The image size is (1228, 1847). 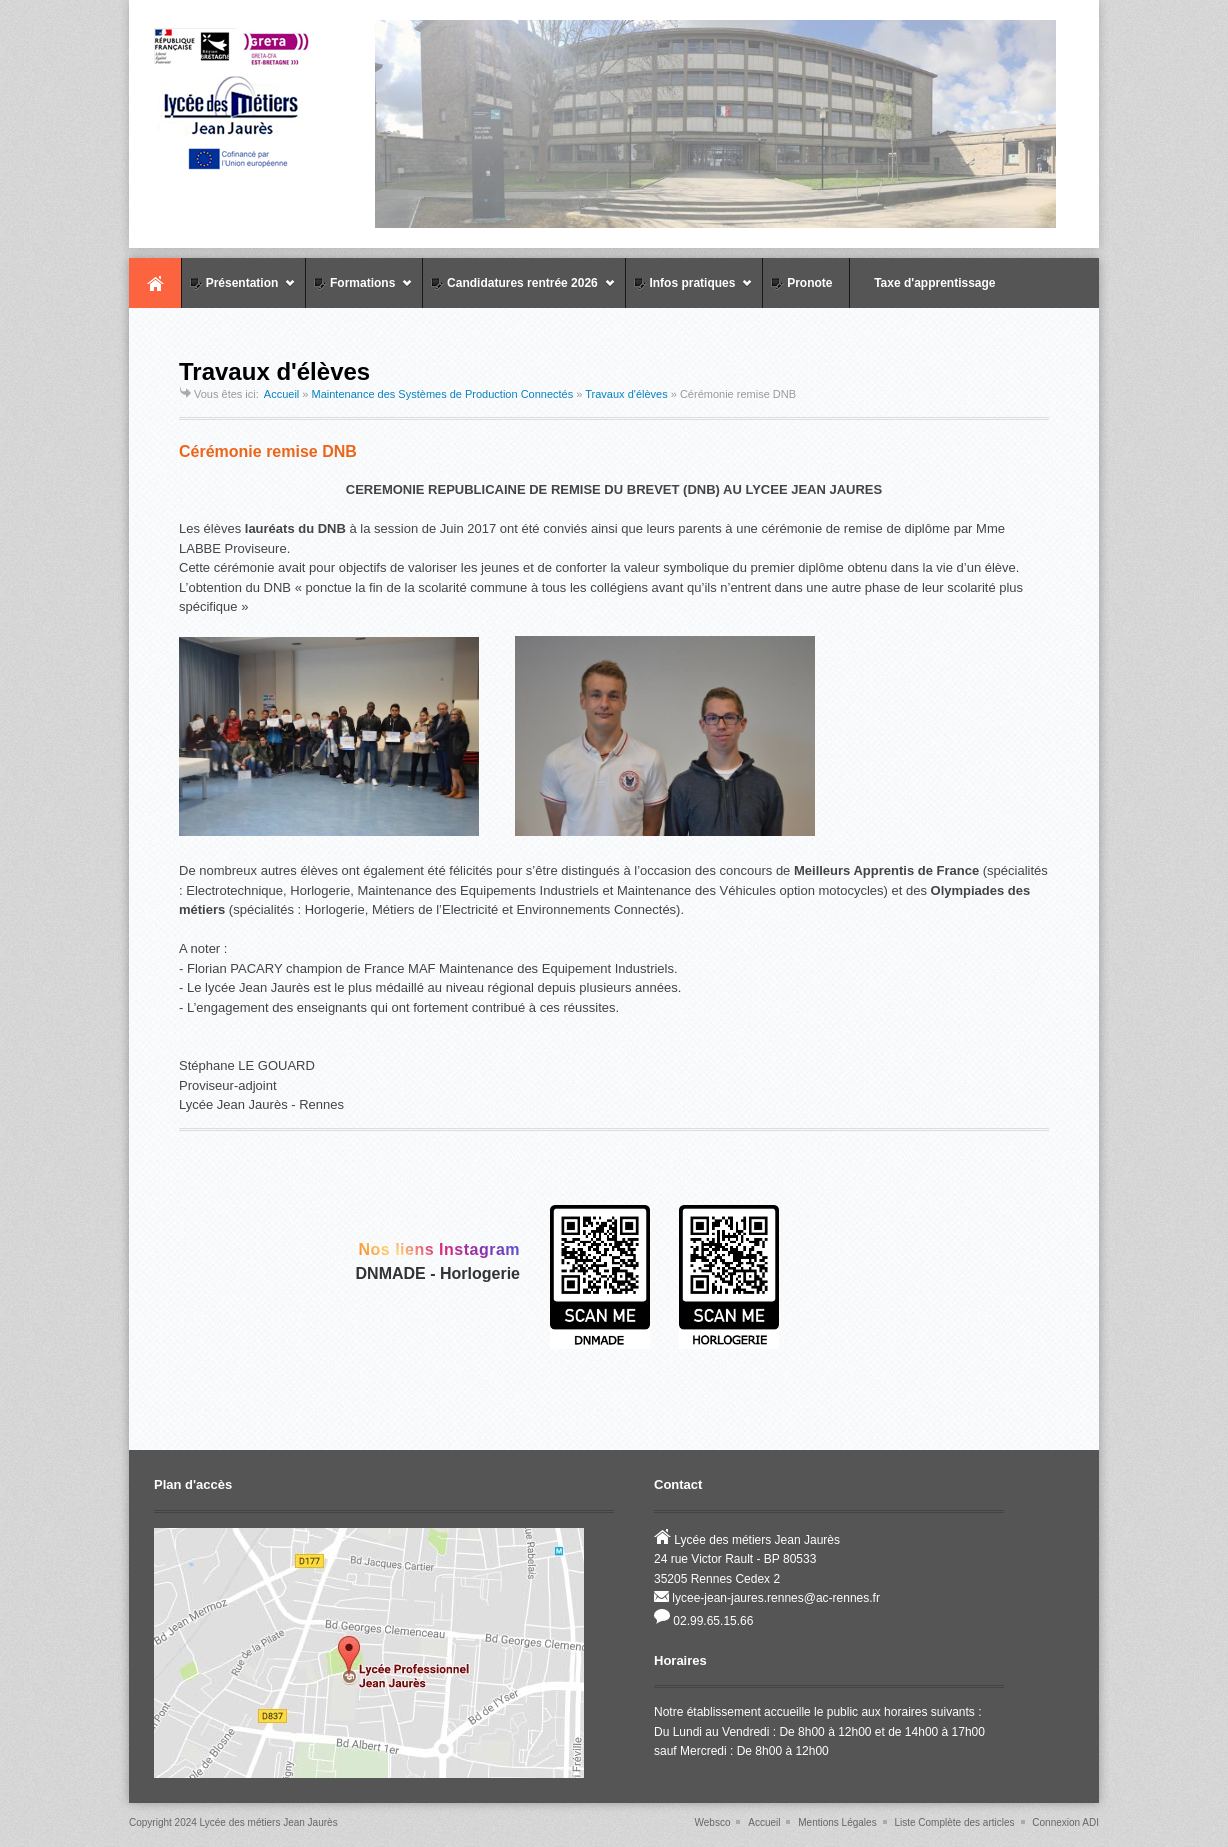 What do you see at coordinates (713, 1822) in the screenshot?
I see `Websco` at bounding box center [713, 1822].